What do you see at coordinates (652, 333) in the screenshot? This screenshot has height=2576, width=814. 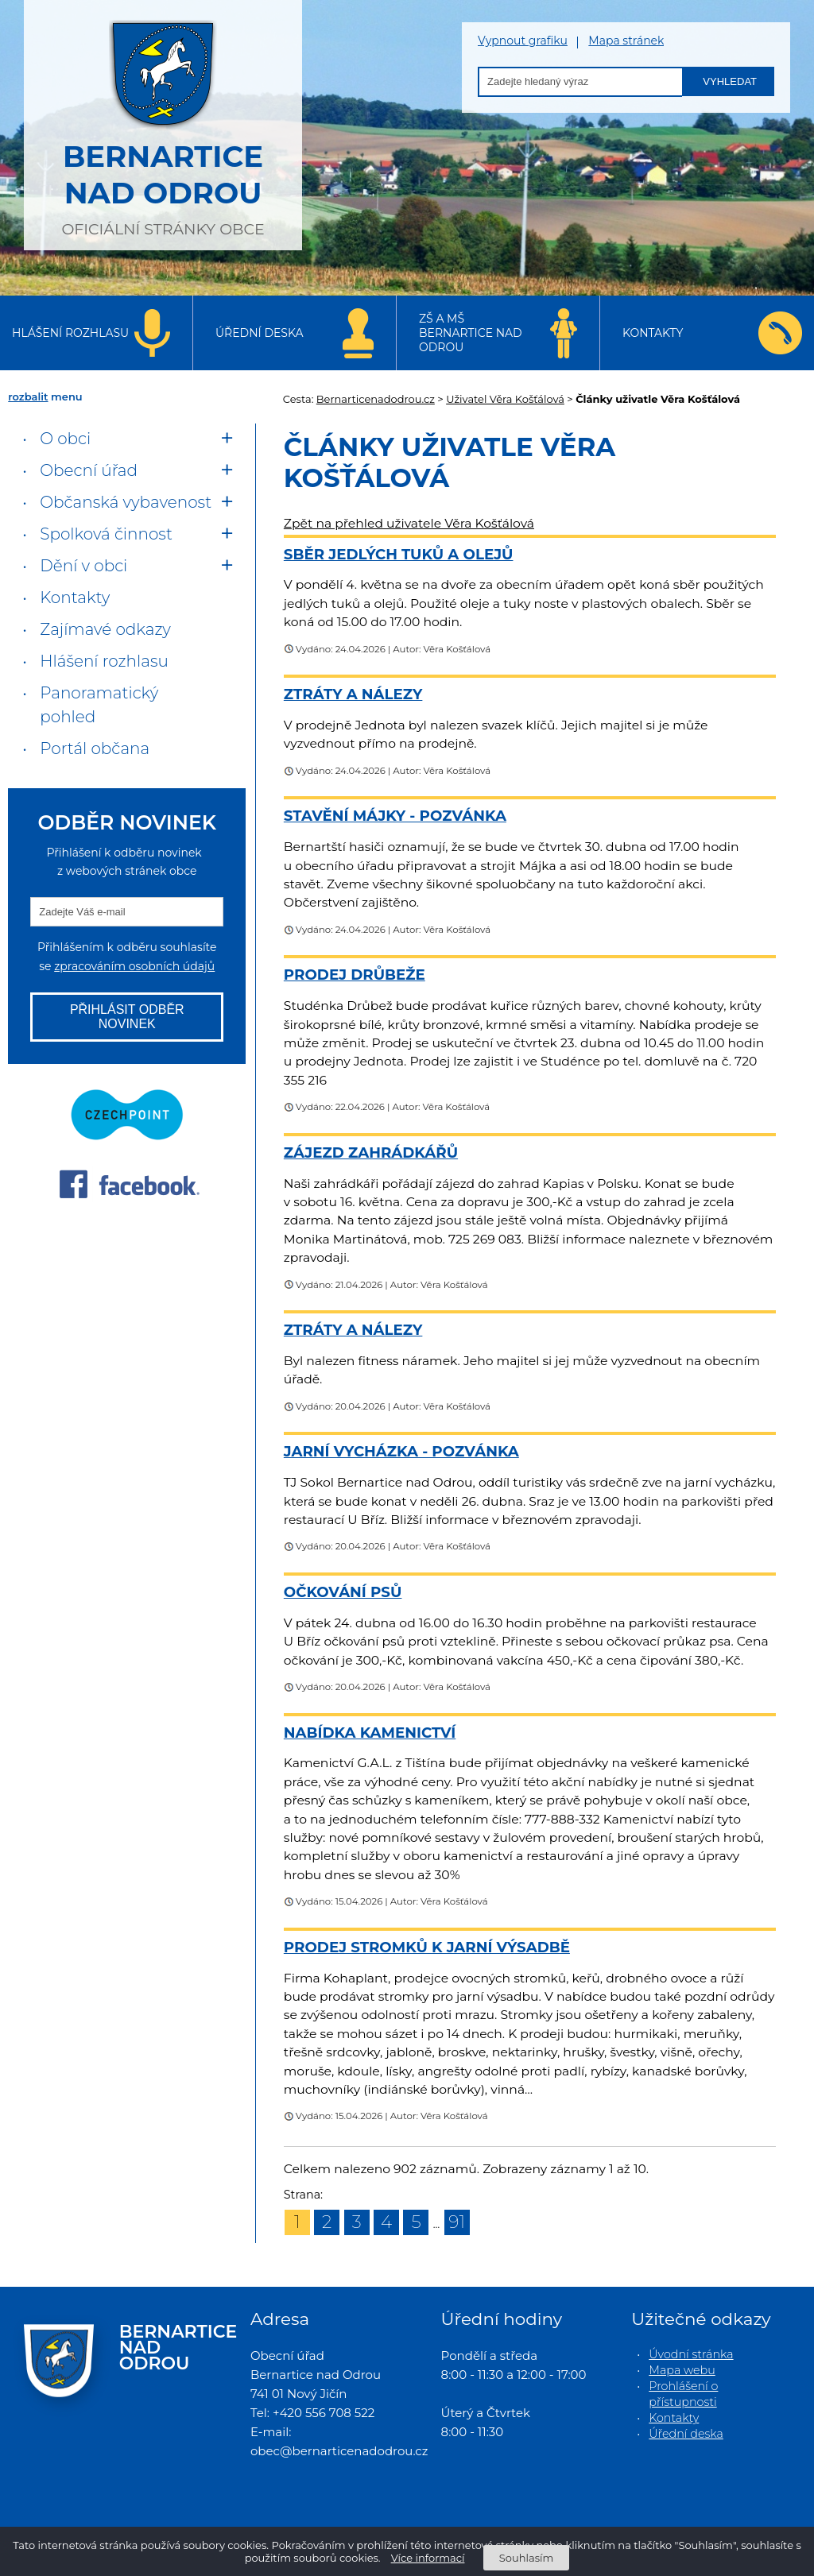 I see `Kontakty` at bounding box center [652, 333].